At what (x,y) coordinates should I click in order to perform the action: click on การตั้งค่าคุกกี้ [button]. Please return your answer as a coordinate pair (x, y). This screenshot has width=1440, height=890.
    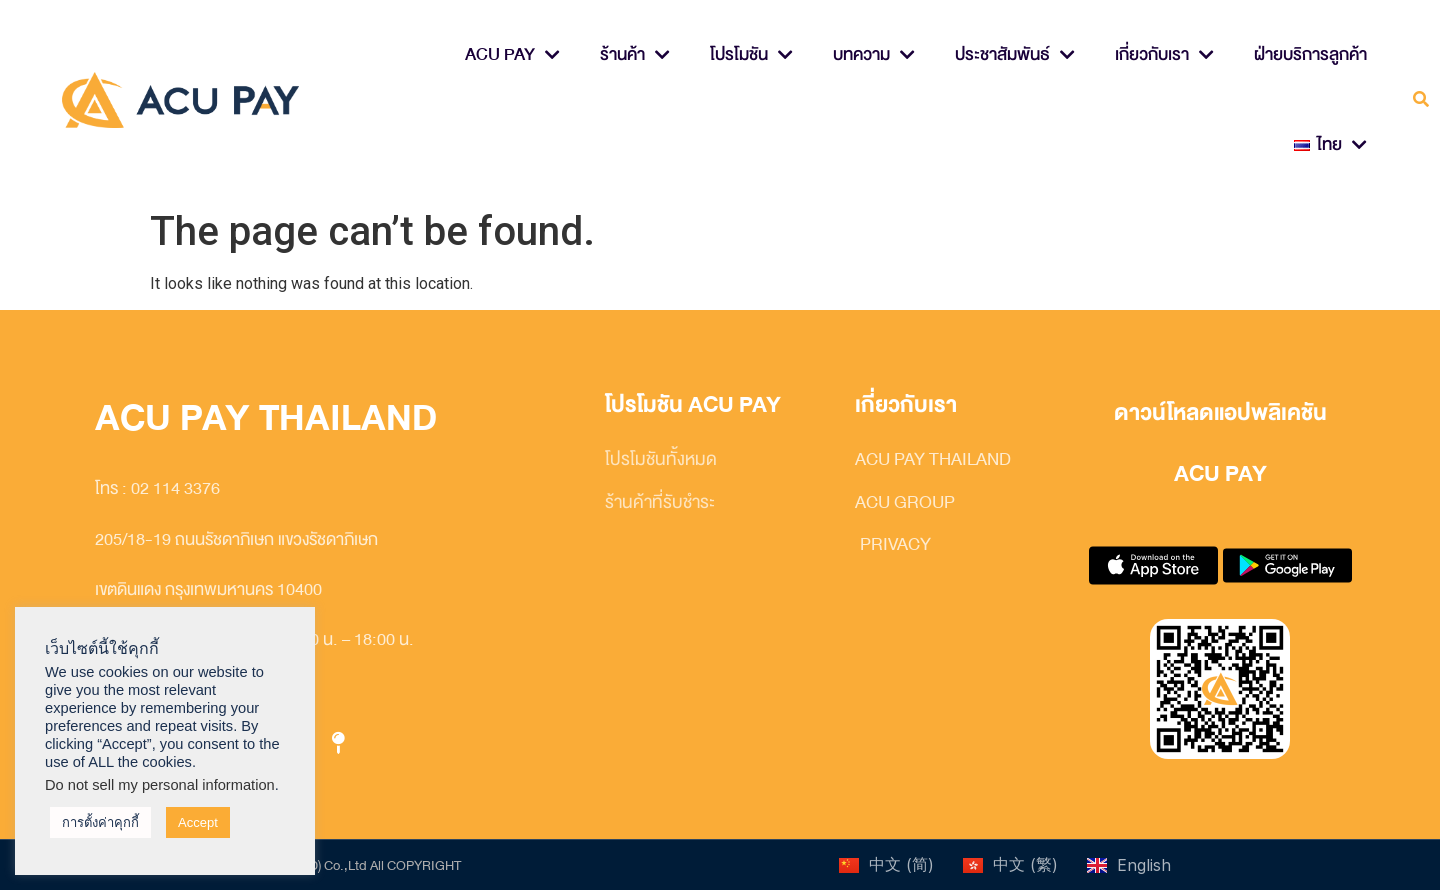
    Looking at the image, I should click on (100, 822).